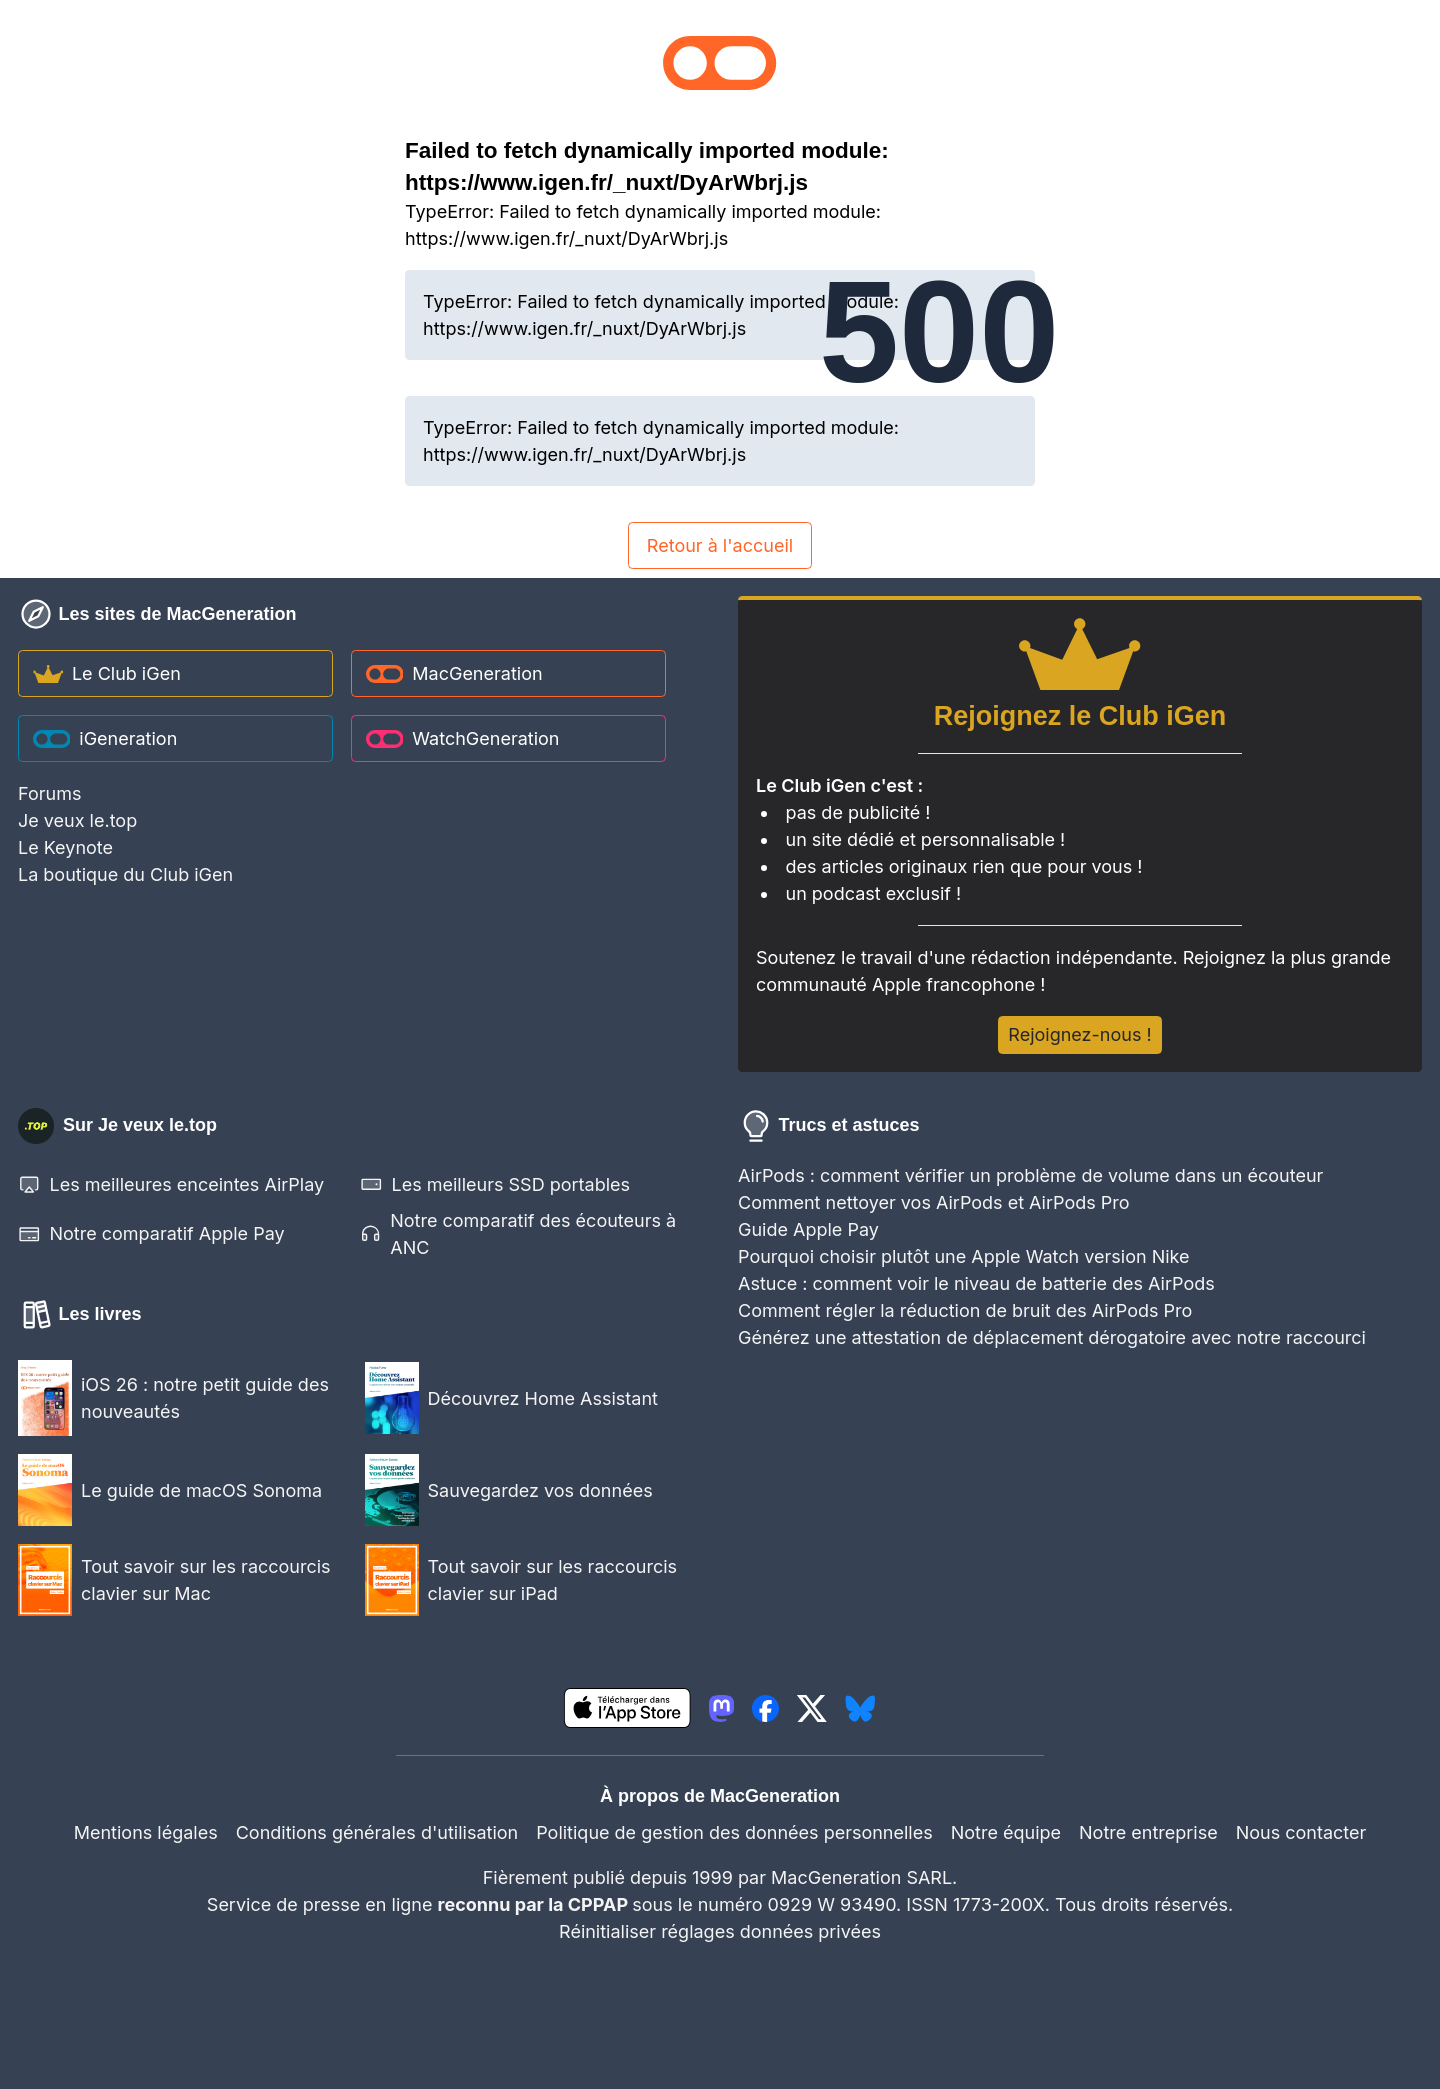 Image resolution: width=1440 pixels, height=2089 pixels. What do you see at coordinates (964, 1256) in the screenshot?
I see `Pourquoi choisir plutôt une Apple Watch version Nike` at bounding box center [964, 1256].